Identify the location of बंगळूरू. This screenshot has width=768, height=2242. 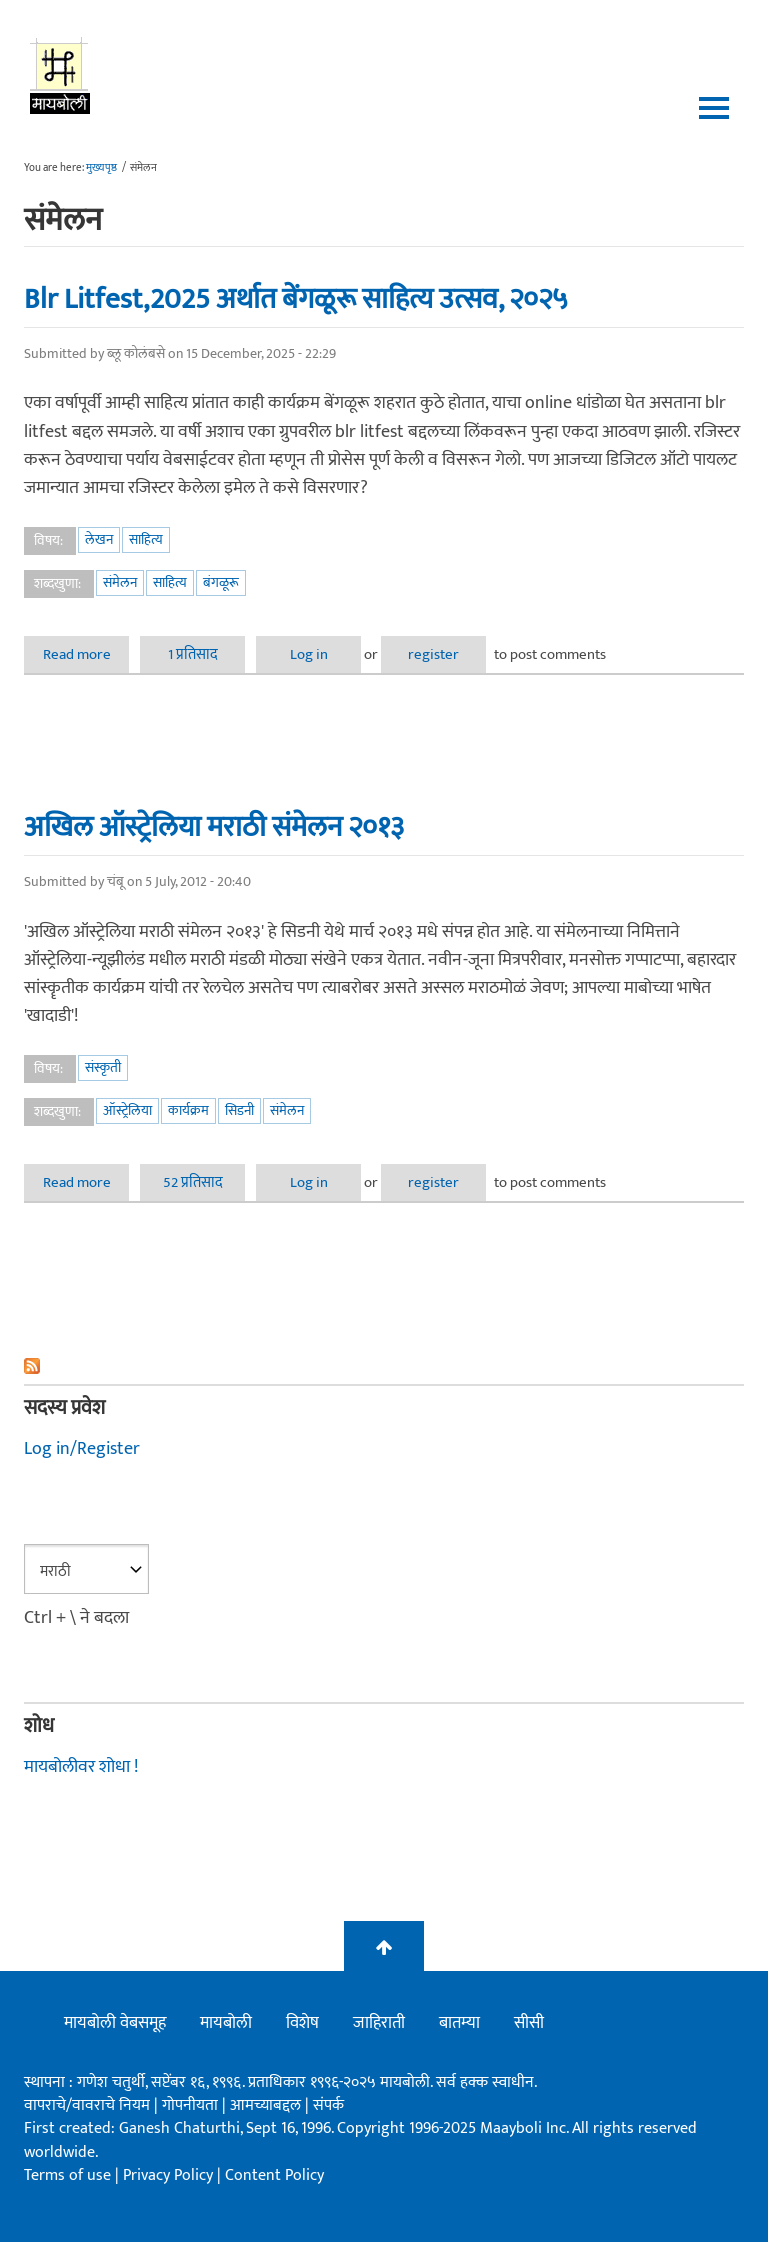
(221, 582).